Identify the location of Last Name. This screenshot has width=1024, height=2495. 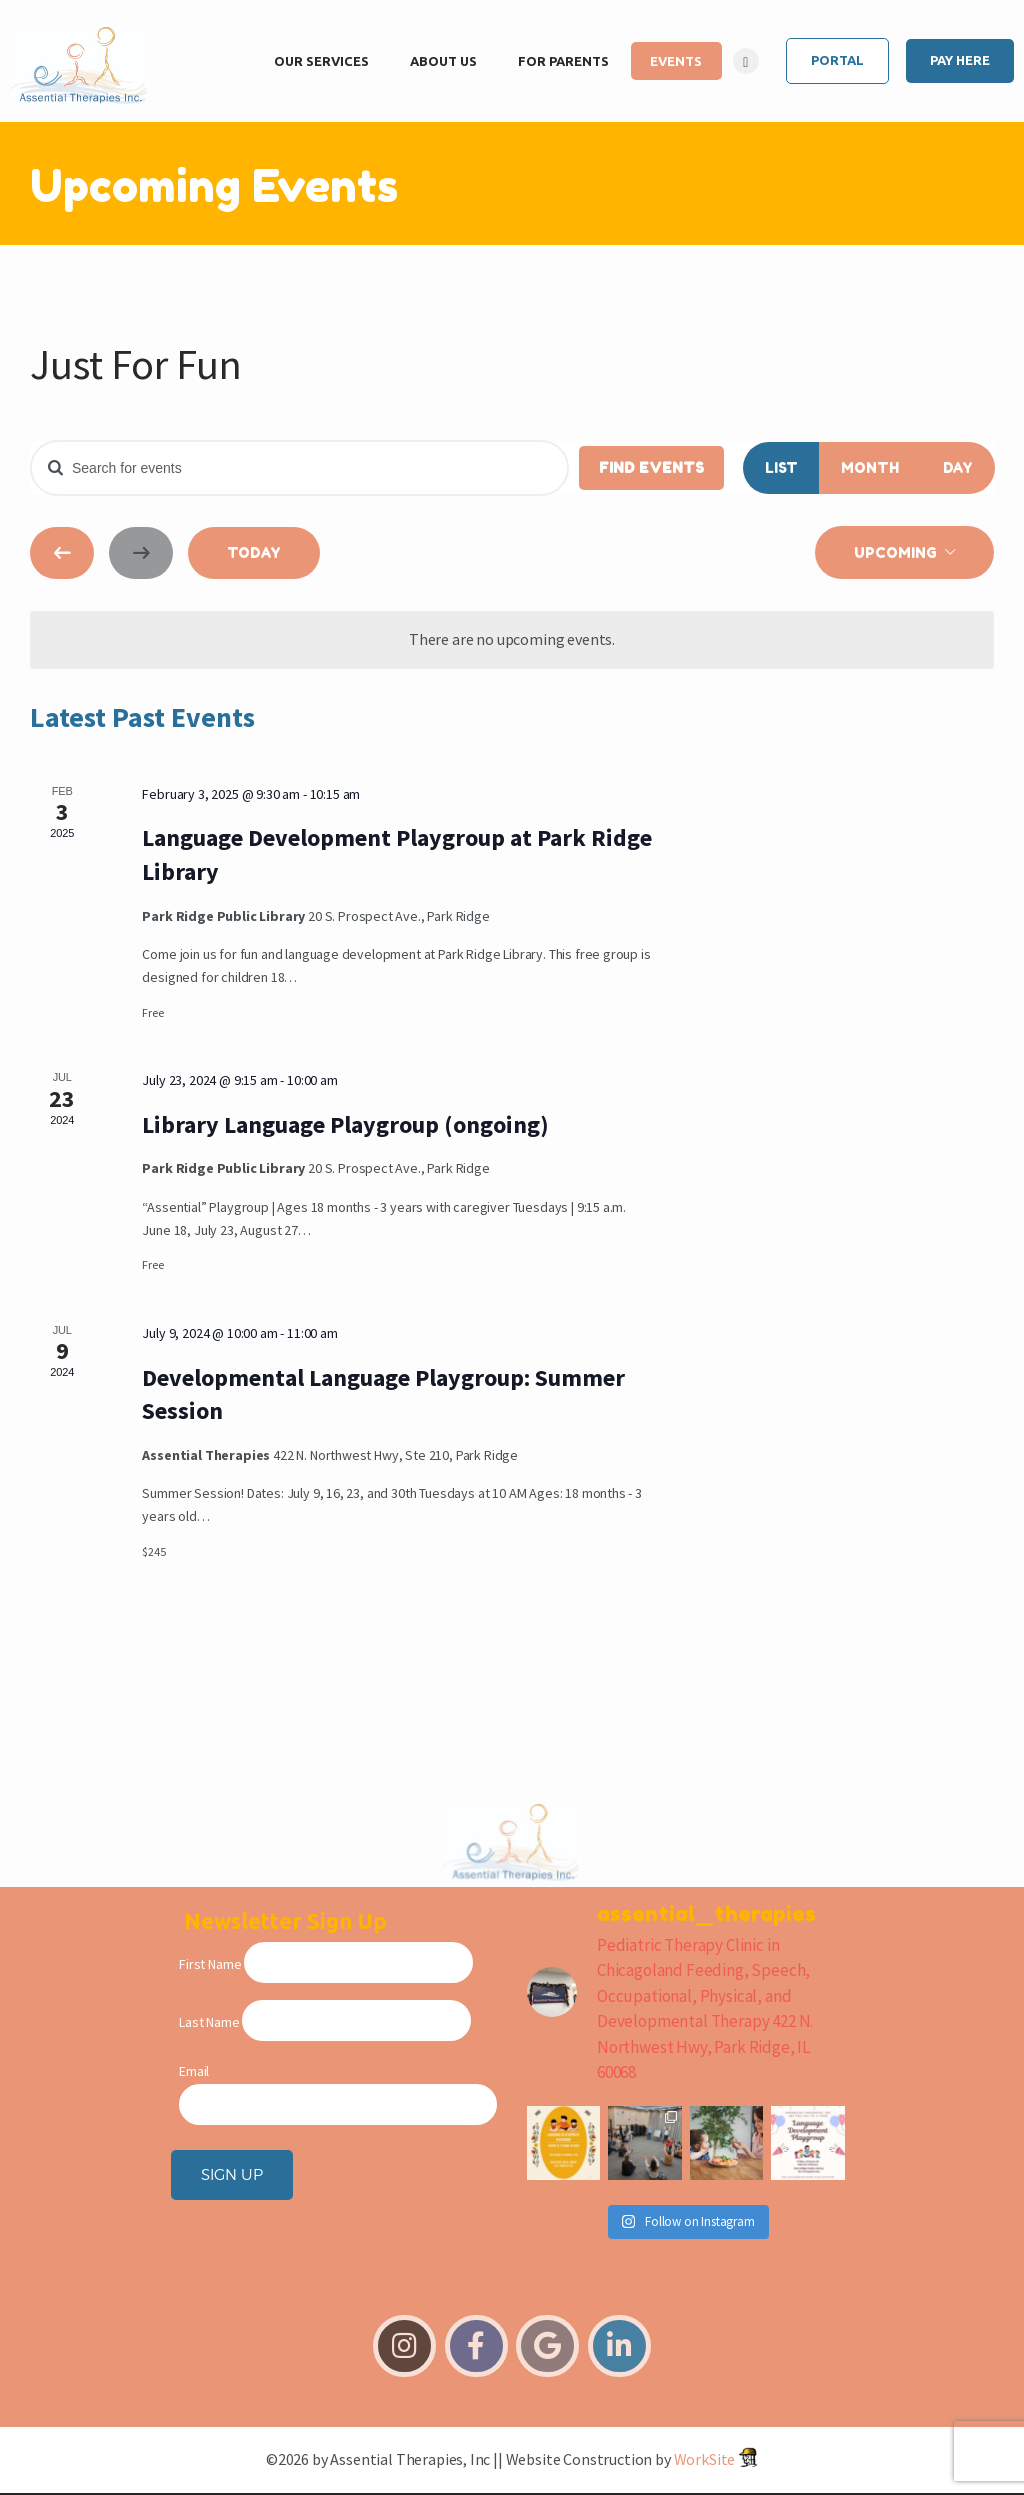
(209, 2022).